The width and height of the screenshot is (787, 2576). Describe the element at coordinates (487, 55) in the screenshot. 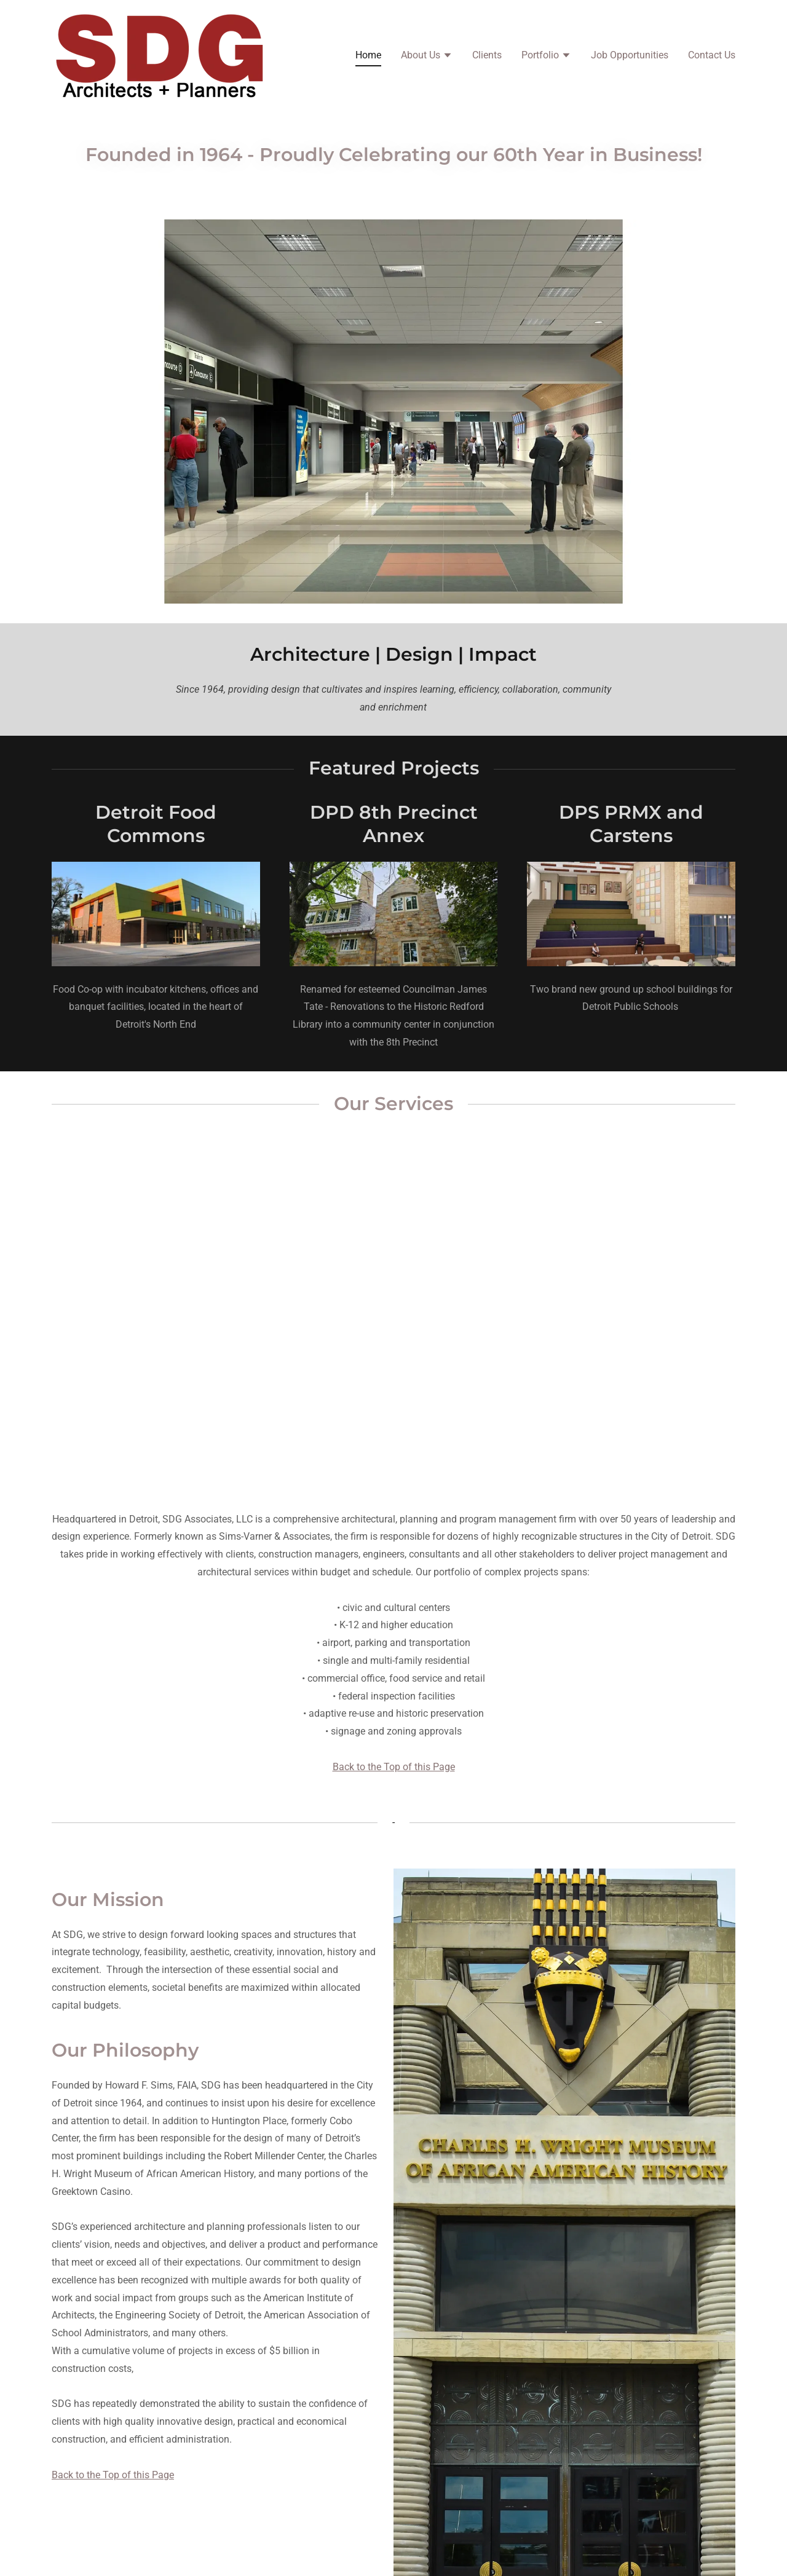

I see `Clients [link]` at that location.